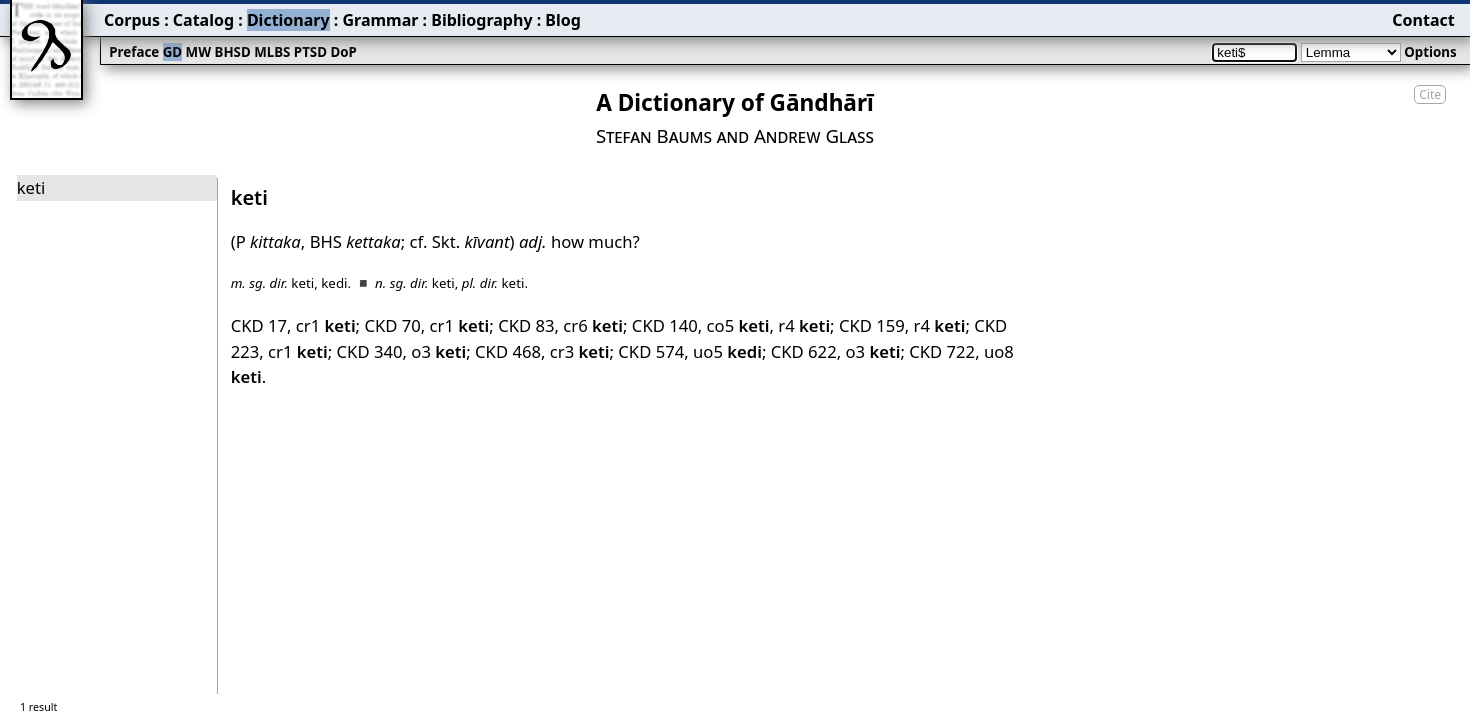  Describe the element at coordinates (343, 52) in the screenshot. I see `DoP` at that location.